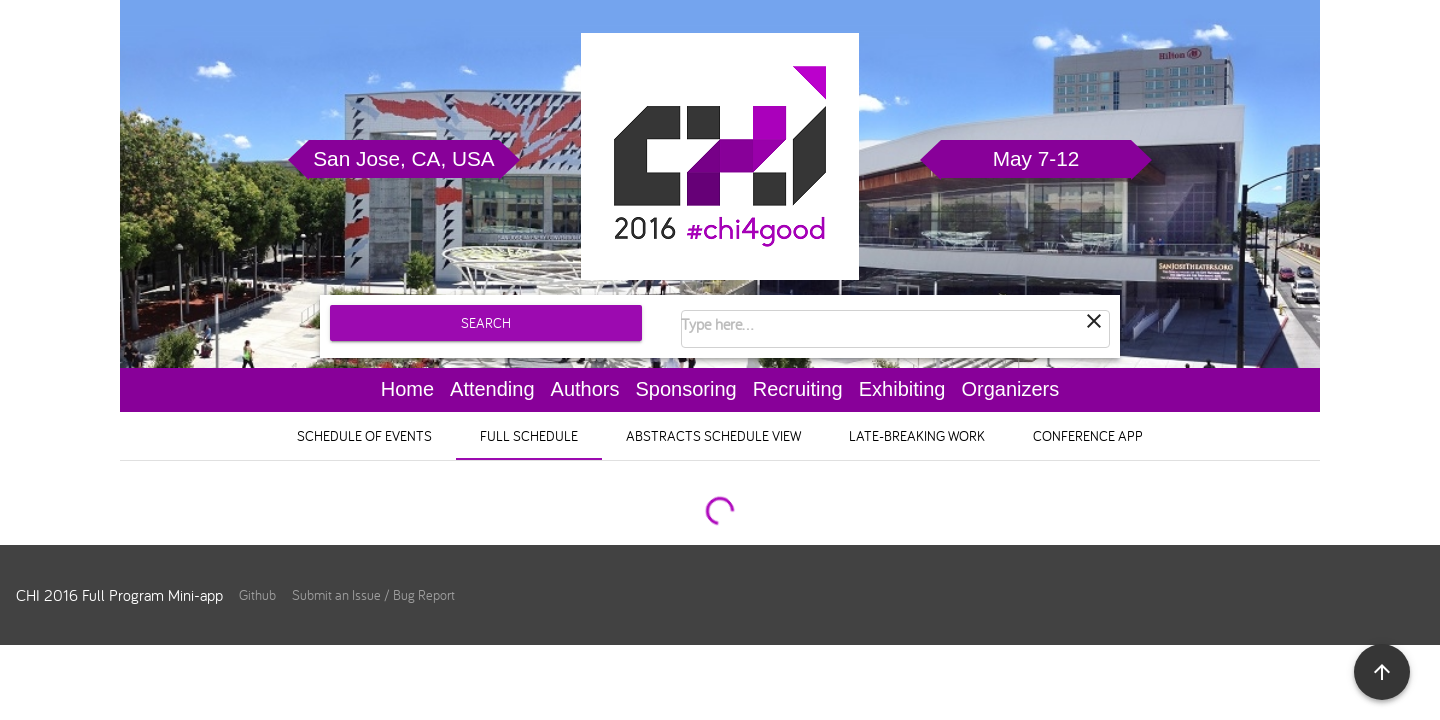 The height and width of the screenshot is (720, 1440). What do you see at coordinates (686, 389) in the screenshot?
I see `Sponsoring` at bounding box center [686, 389].